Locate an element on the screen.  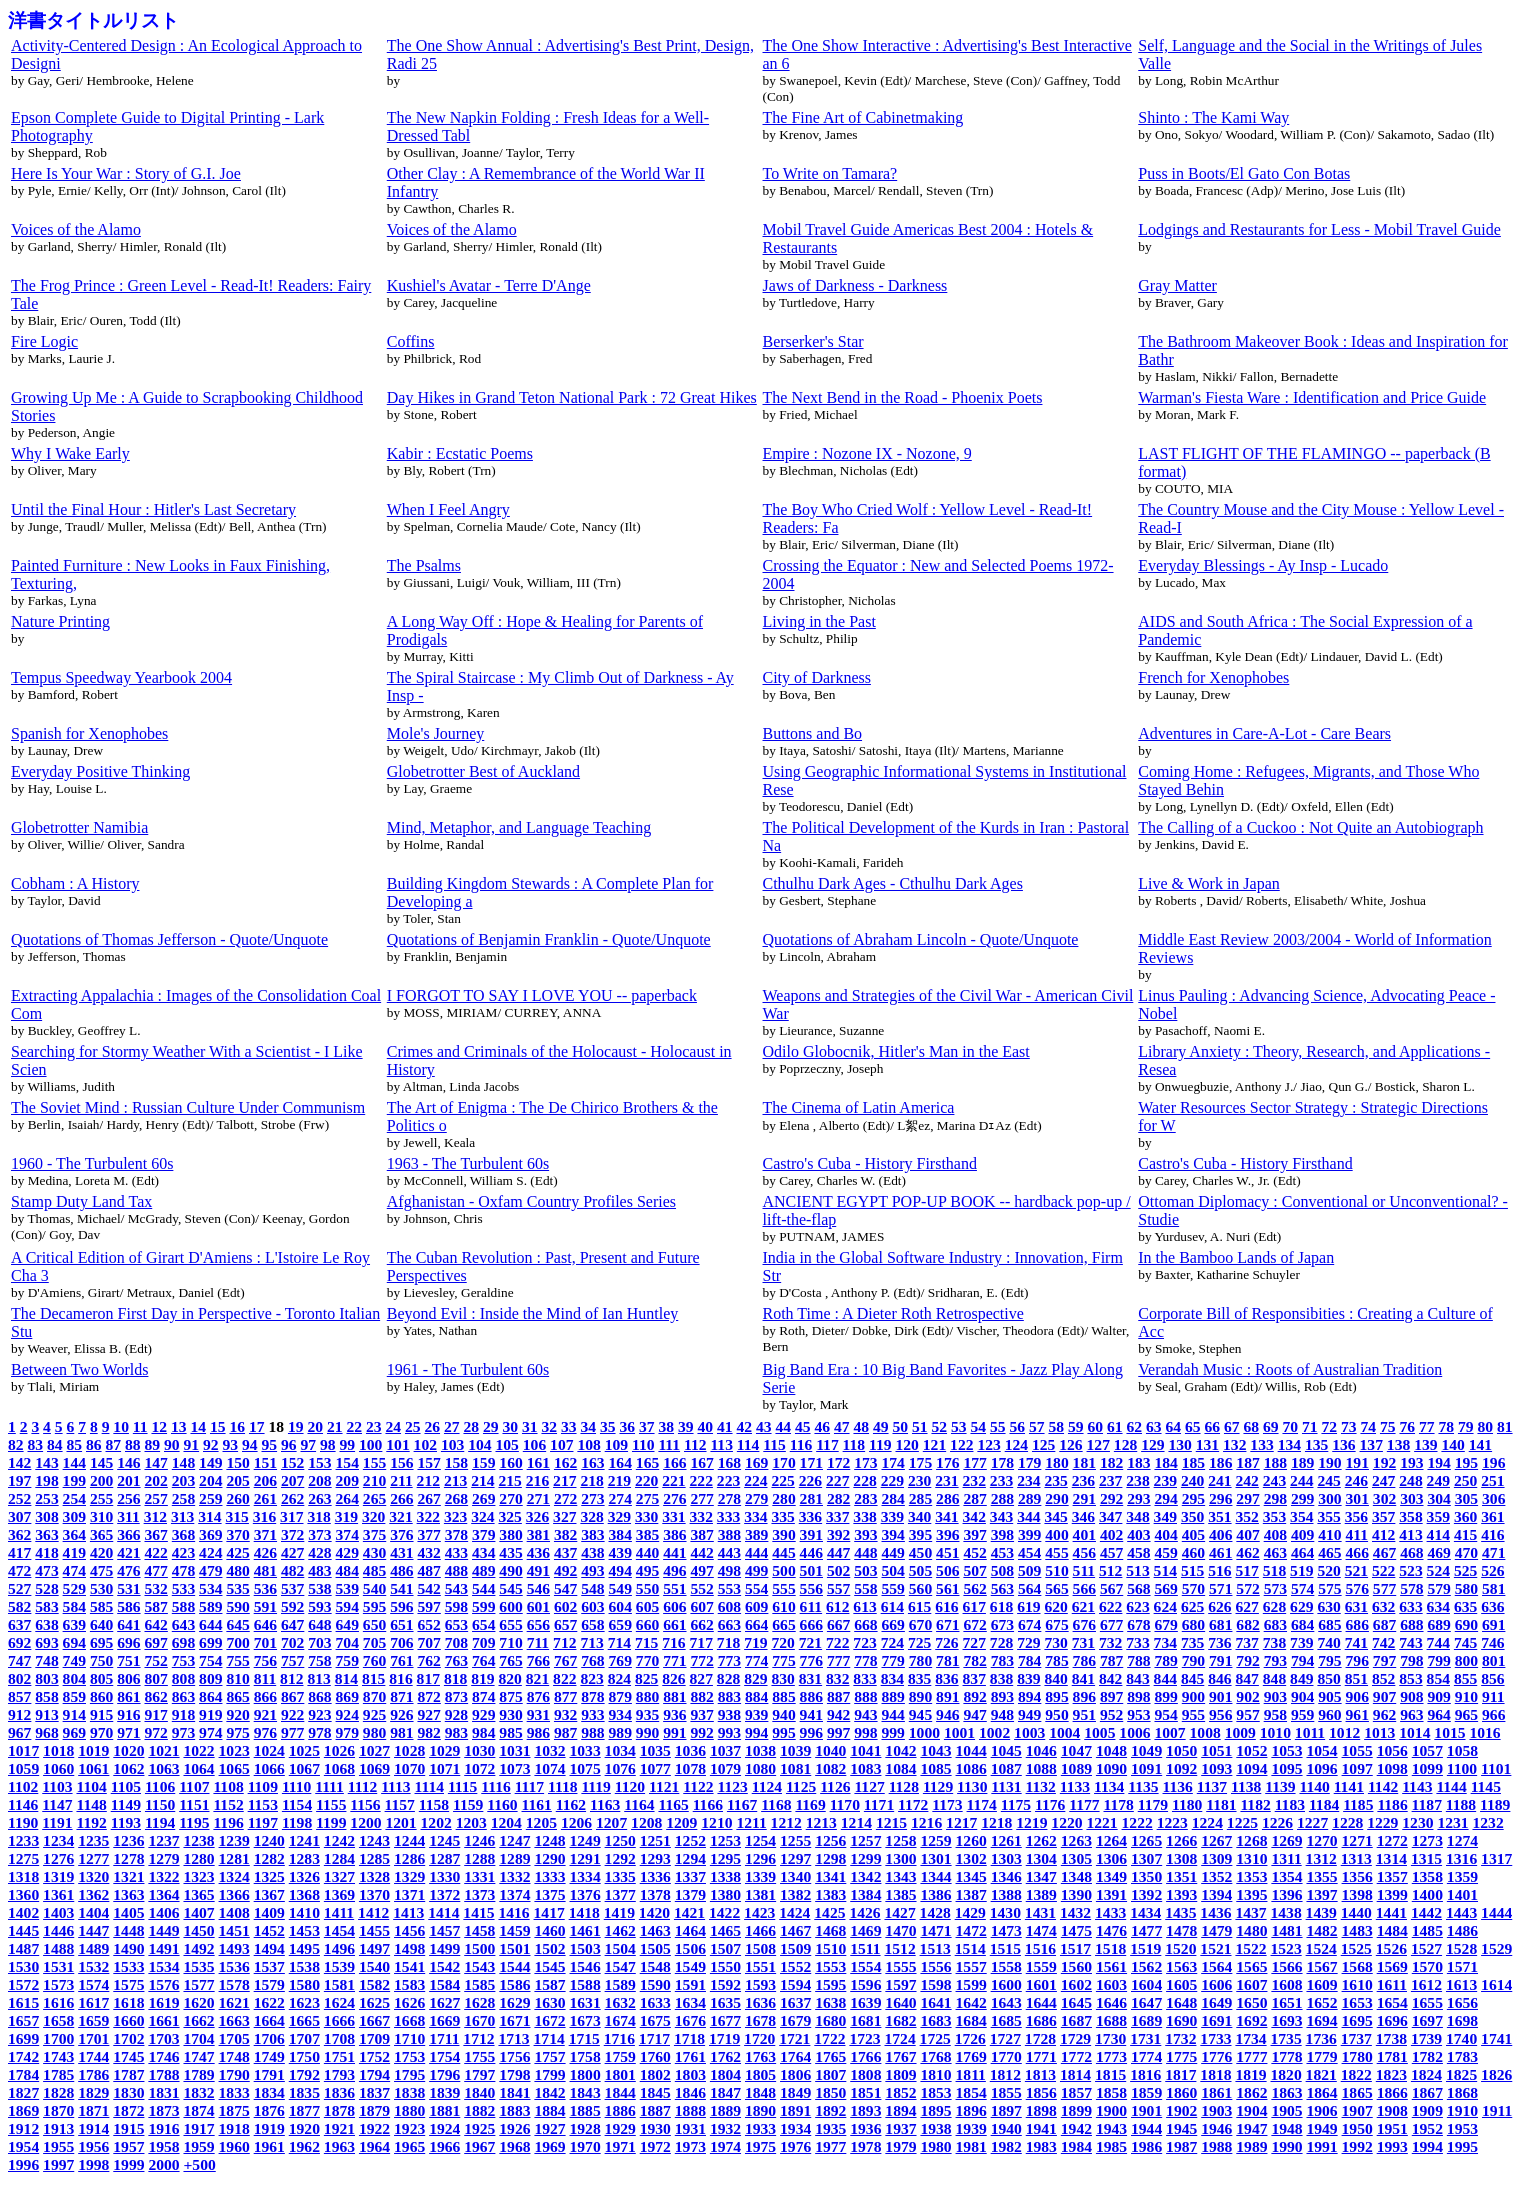
1336 is located at coordinates (655, 1876).